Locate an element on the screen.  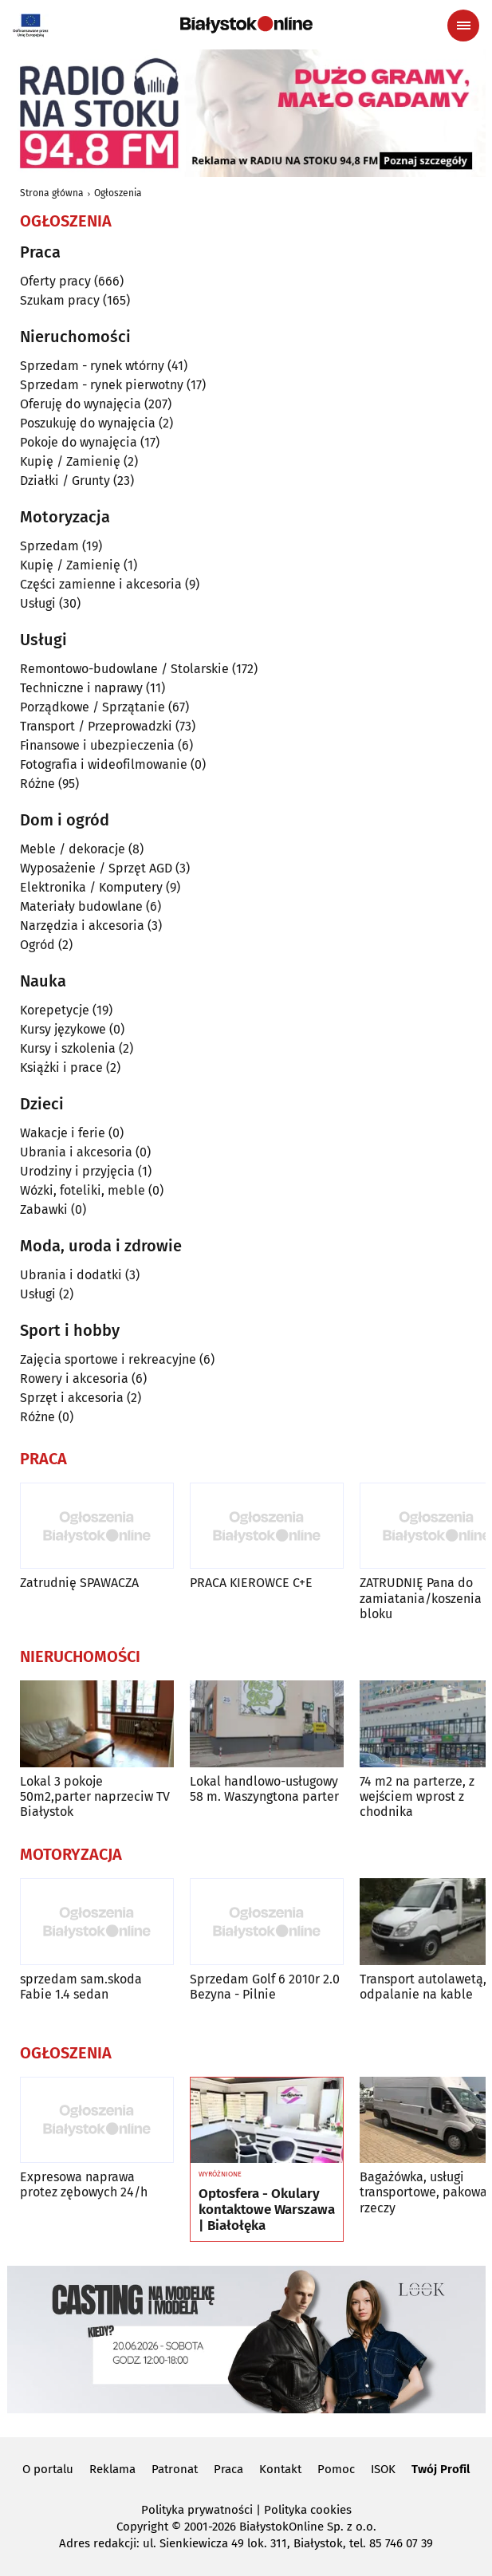
Rowery i akcesoria is located at coordinates (74, 1378).